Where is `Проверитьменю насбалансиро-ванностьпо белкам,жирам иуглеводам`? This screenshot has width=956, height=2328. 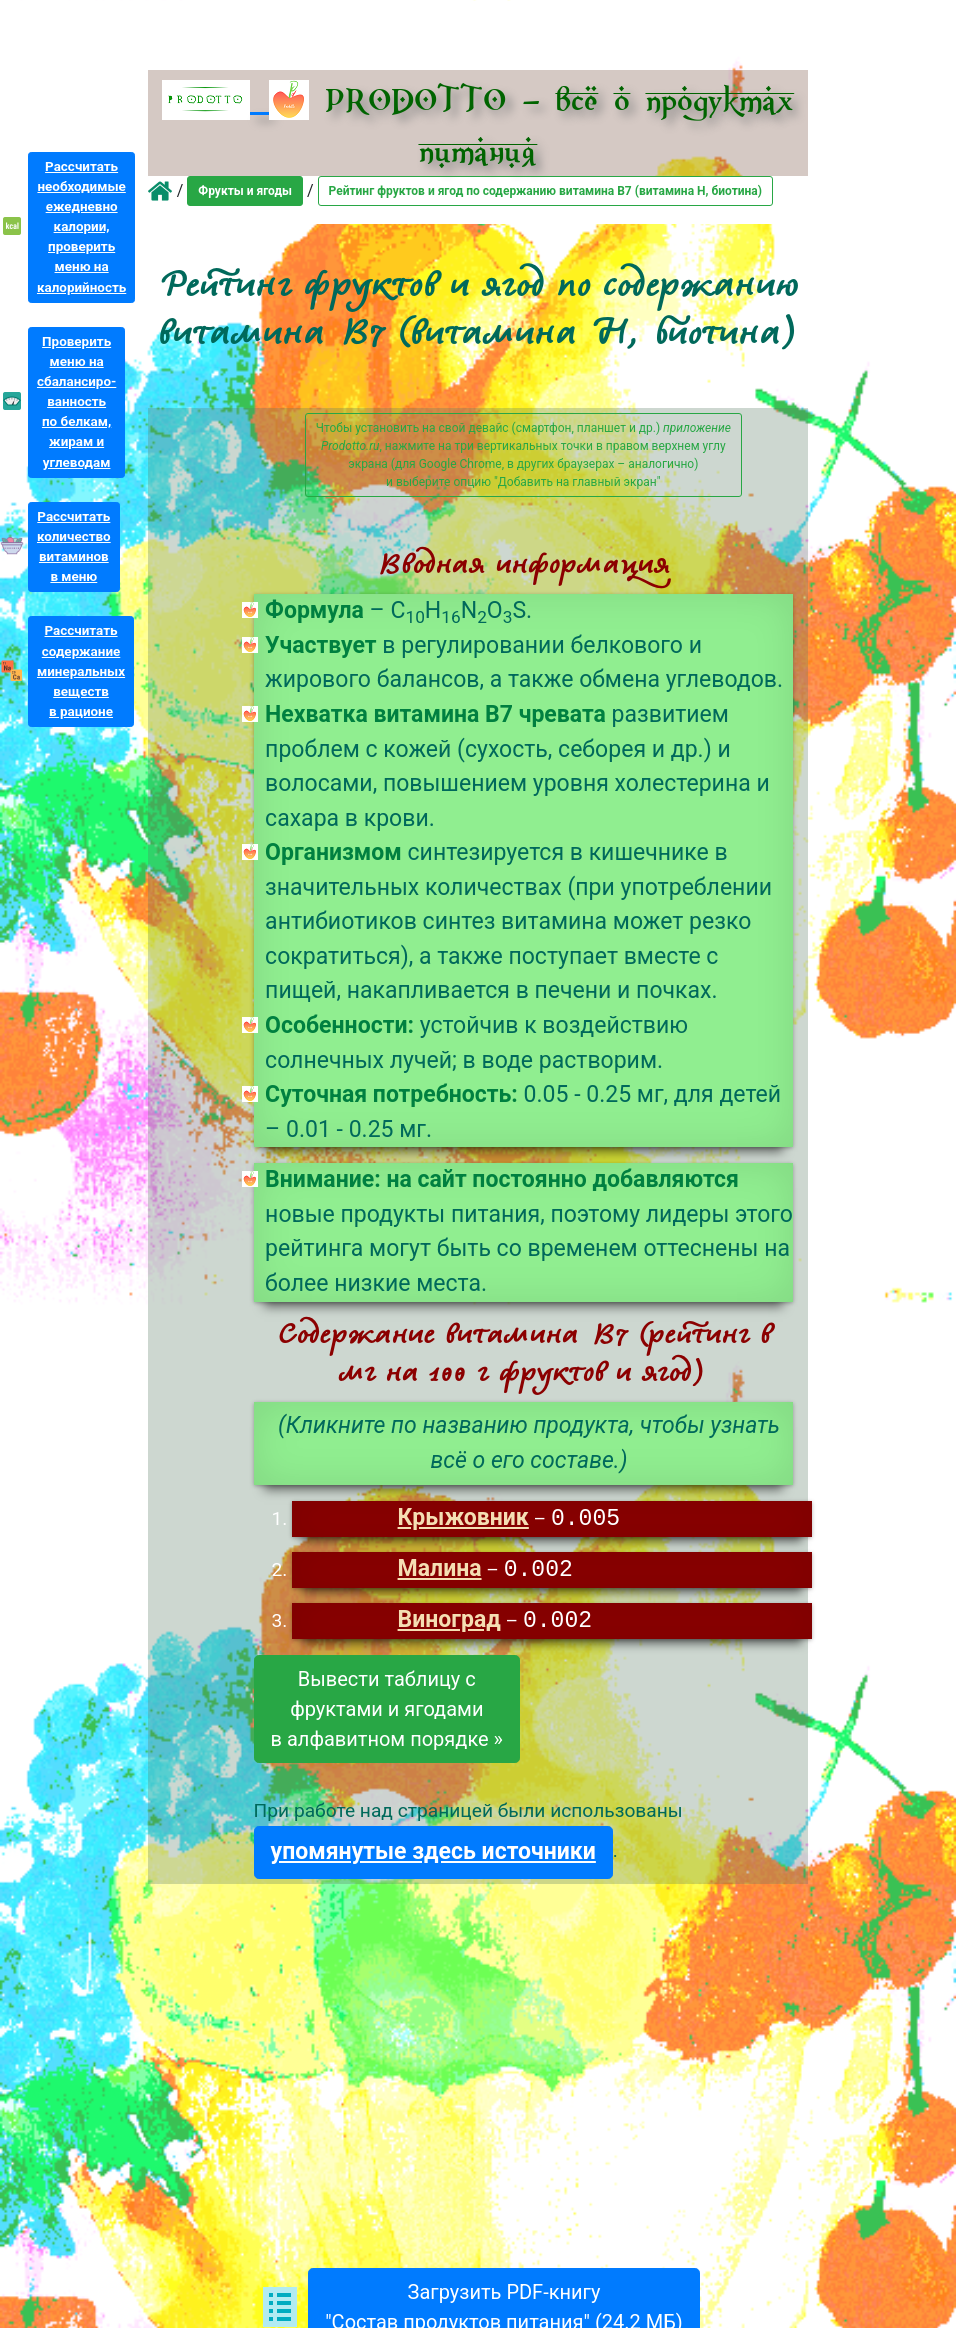
Проверитьменю насбалансиро-ванностьпо белкам,жирам иуглеводам is located at coordinates (76, 402).